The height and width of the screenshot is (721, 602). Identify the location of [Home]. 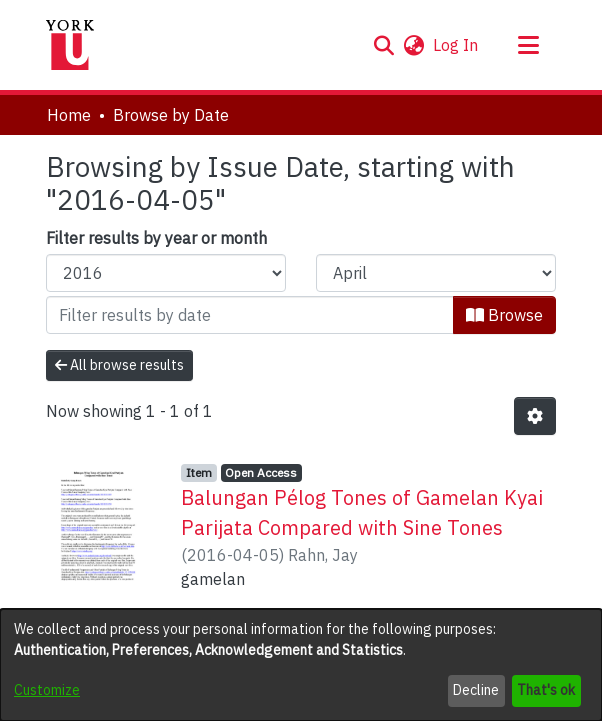
(70, 45).